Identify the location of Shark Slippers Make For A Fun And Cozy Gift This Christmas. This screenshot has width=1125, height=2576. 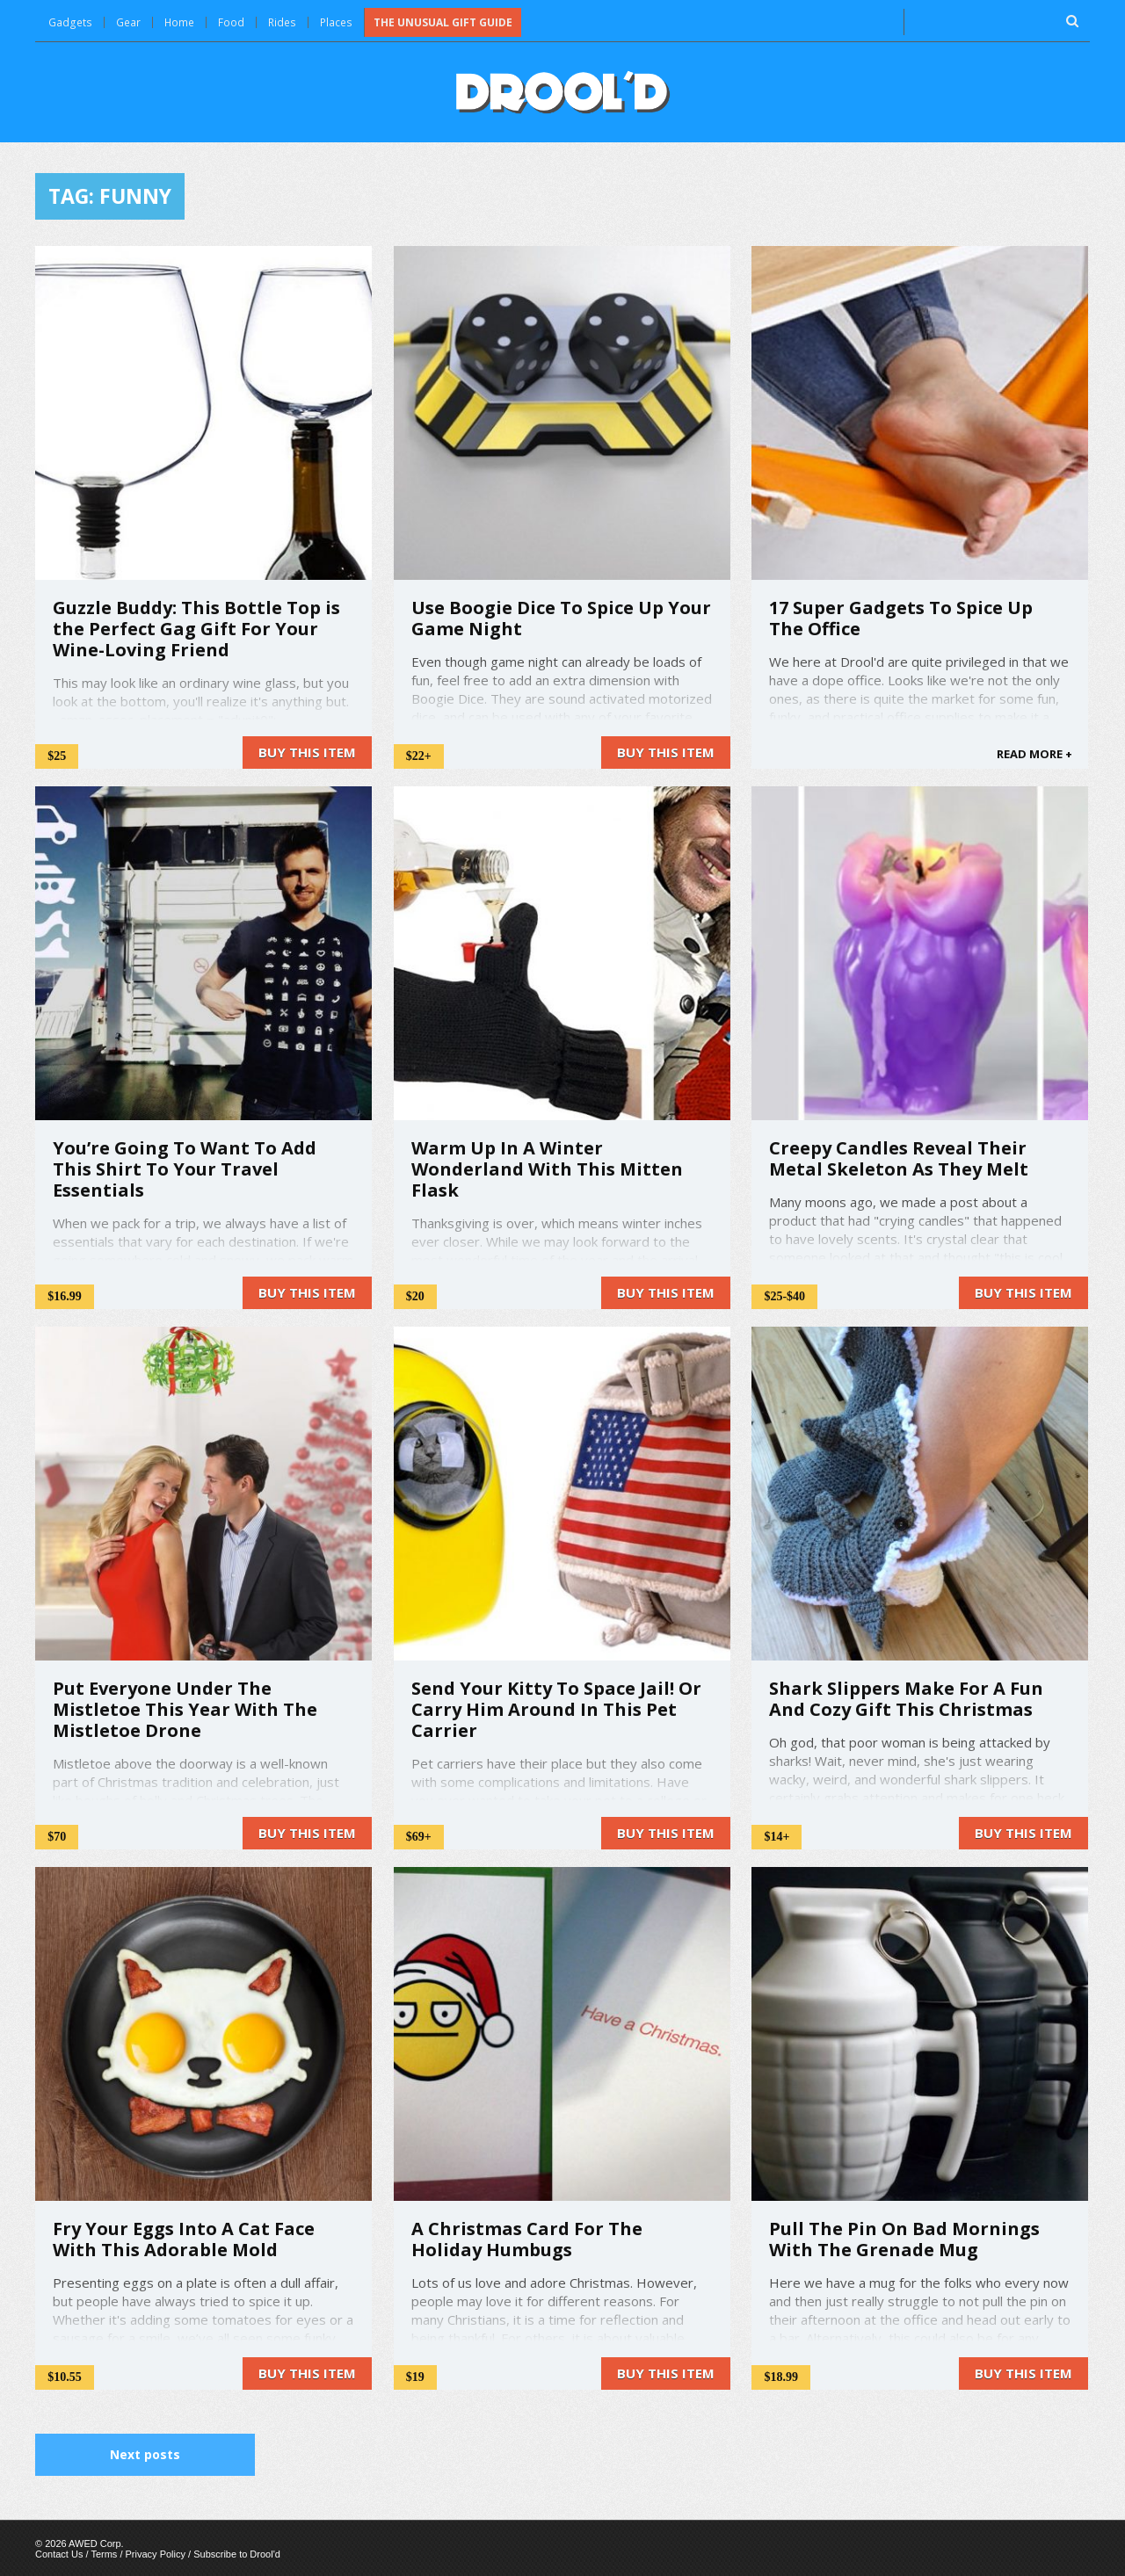
(906, 1697).